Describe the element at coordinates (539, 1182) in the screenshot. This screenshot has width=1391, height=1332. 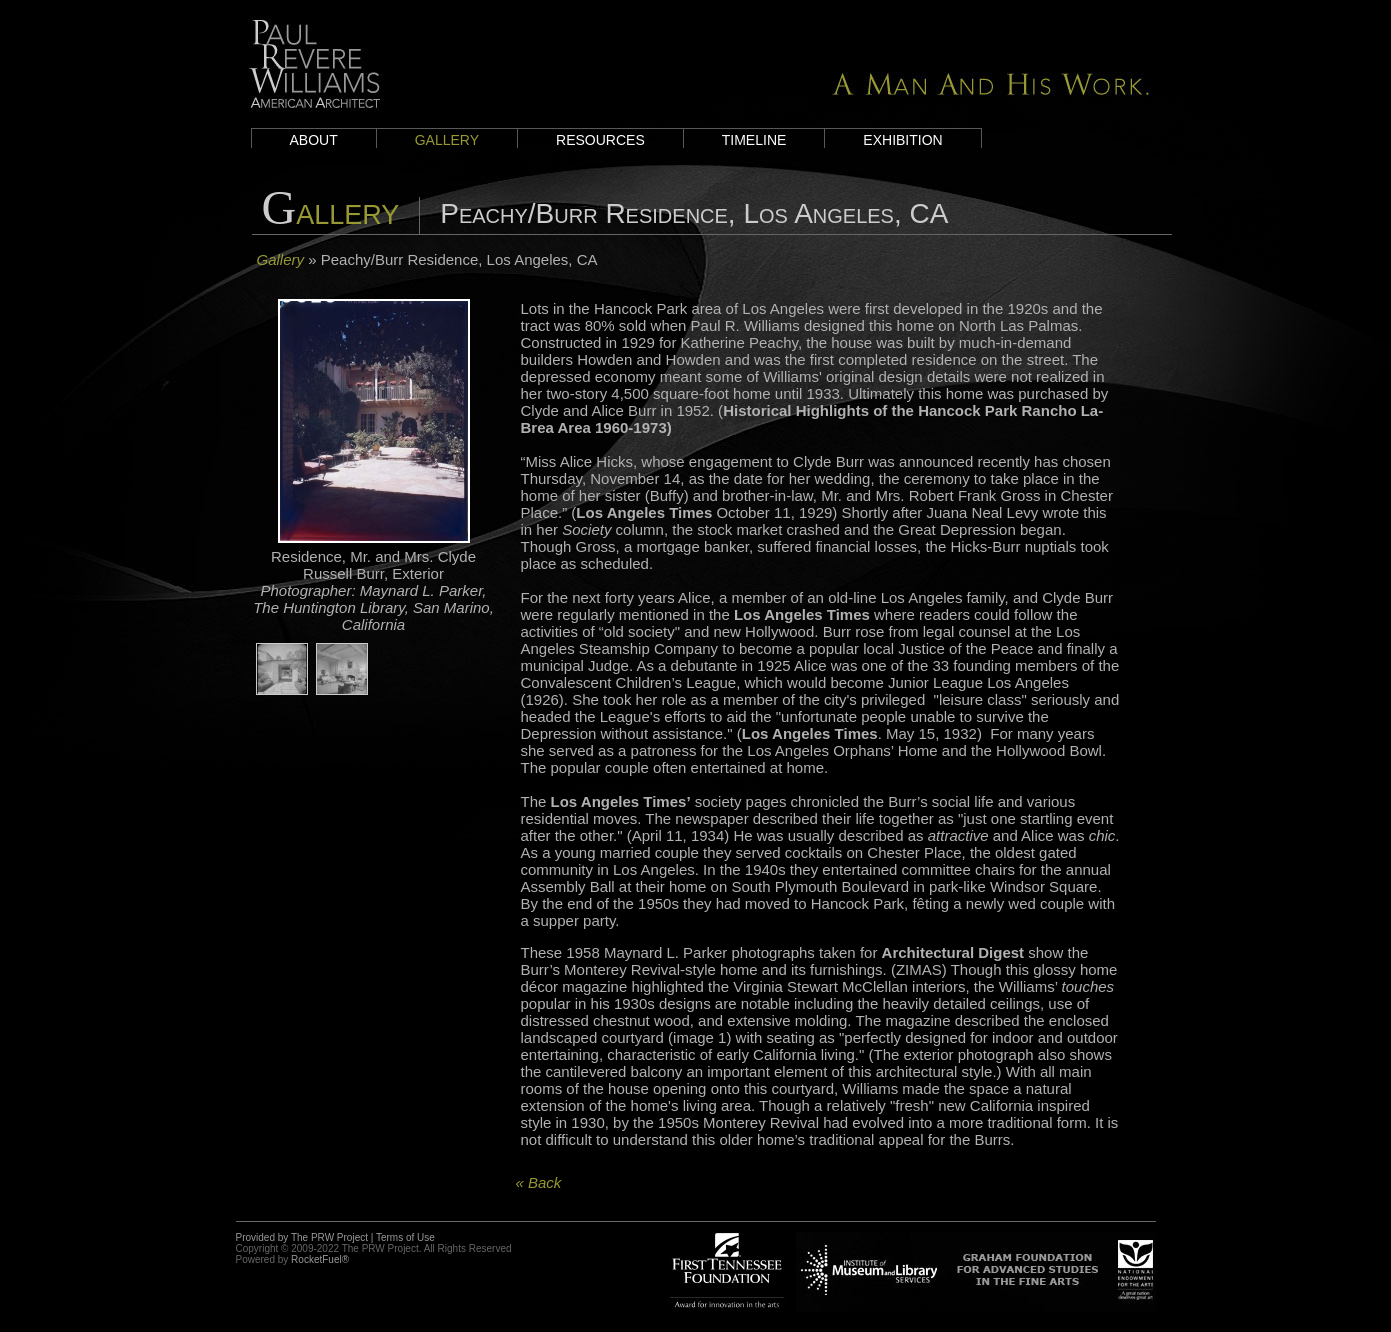
I see `« Back` at that location.